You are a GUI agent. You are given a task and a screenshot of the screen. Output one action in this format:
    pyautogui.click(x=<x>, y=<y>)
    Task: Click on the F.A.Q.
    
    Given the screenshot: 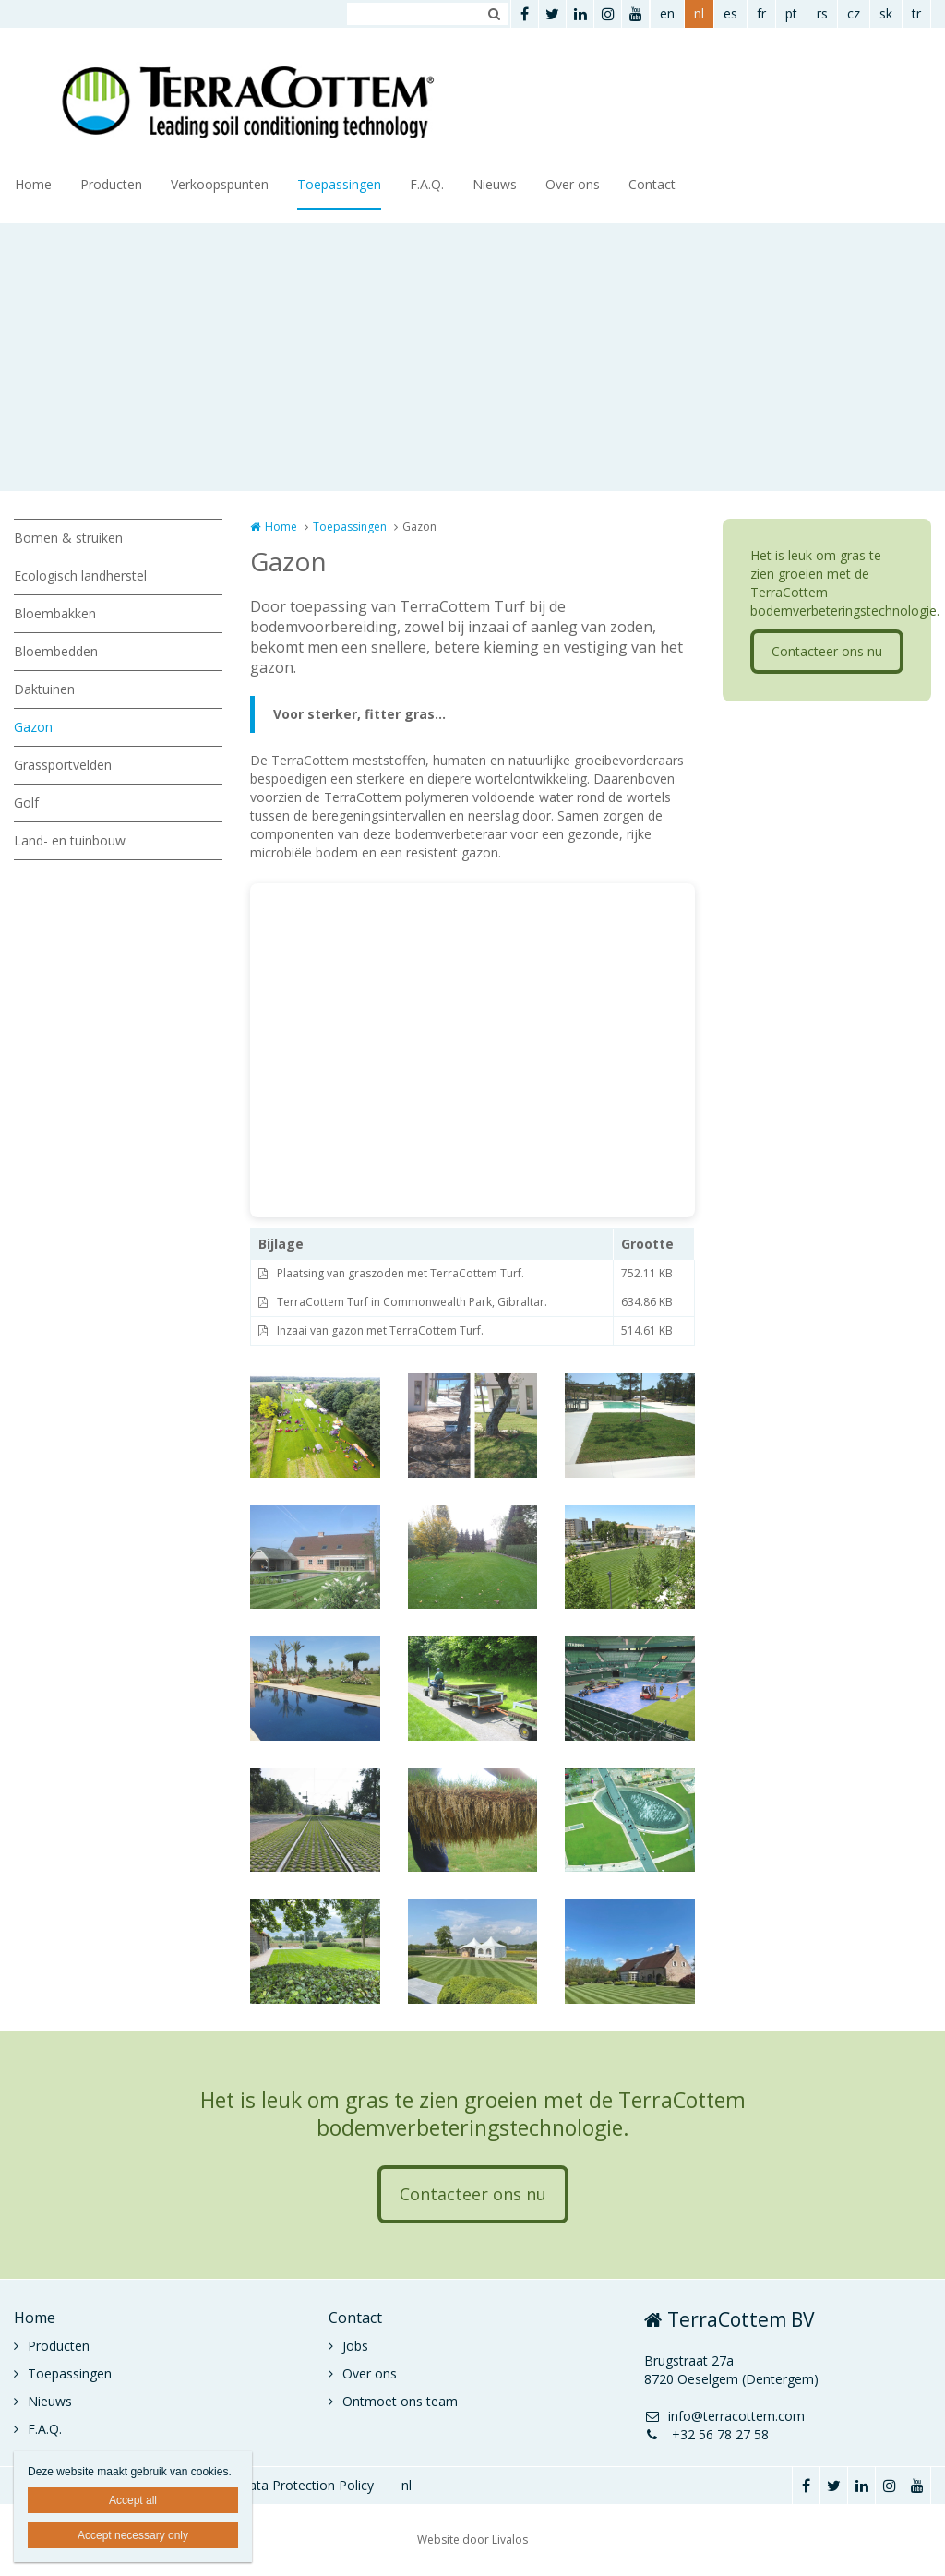 What is the action you would take?
    pyautogui.click(x=427, y=184)
    